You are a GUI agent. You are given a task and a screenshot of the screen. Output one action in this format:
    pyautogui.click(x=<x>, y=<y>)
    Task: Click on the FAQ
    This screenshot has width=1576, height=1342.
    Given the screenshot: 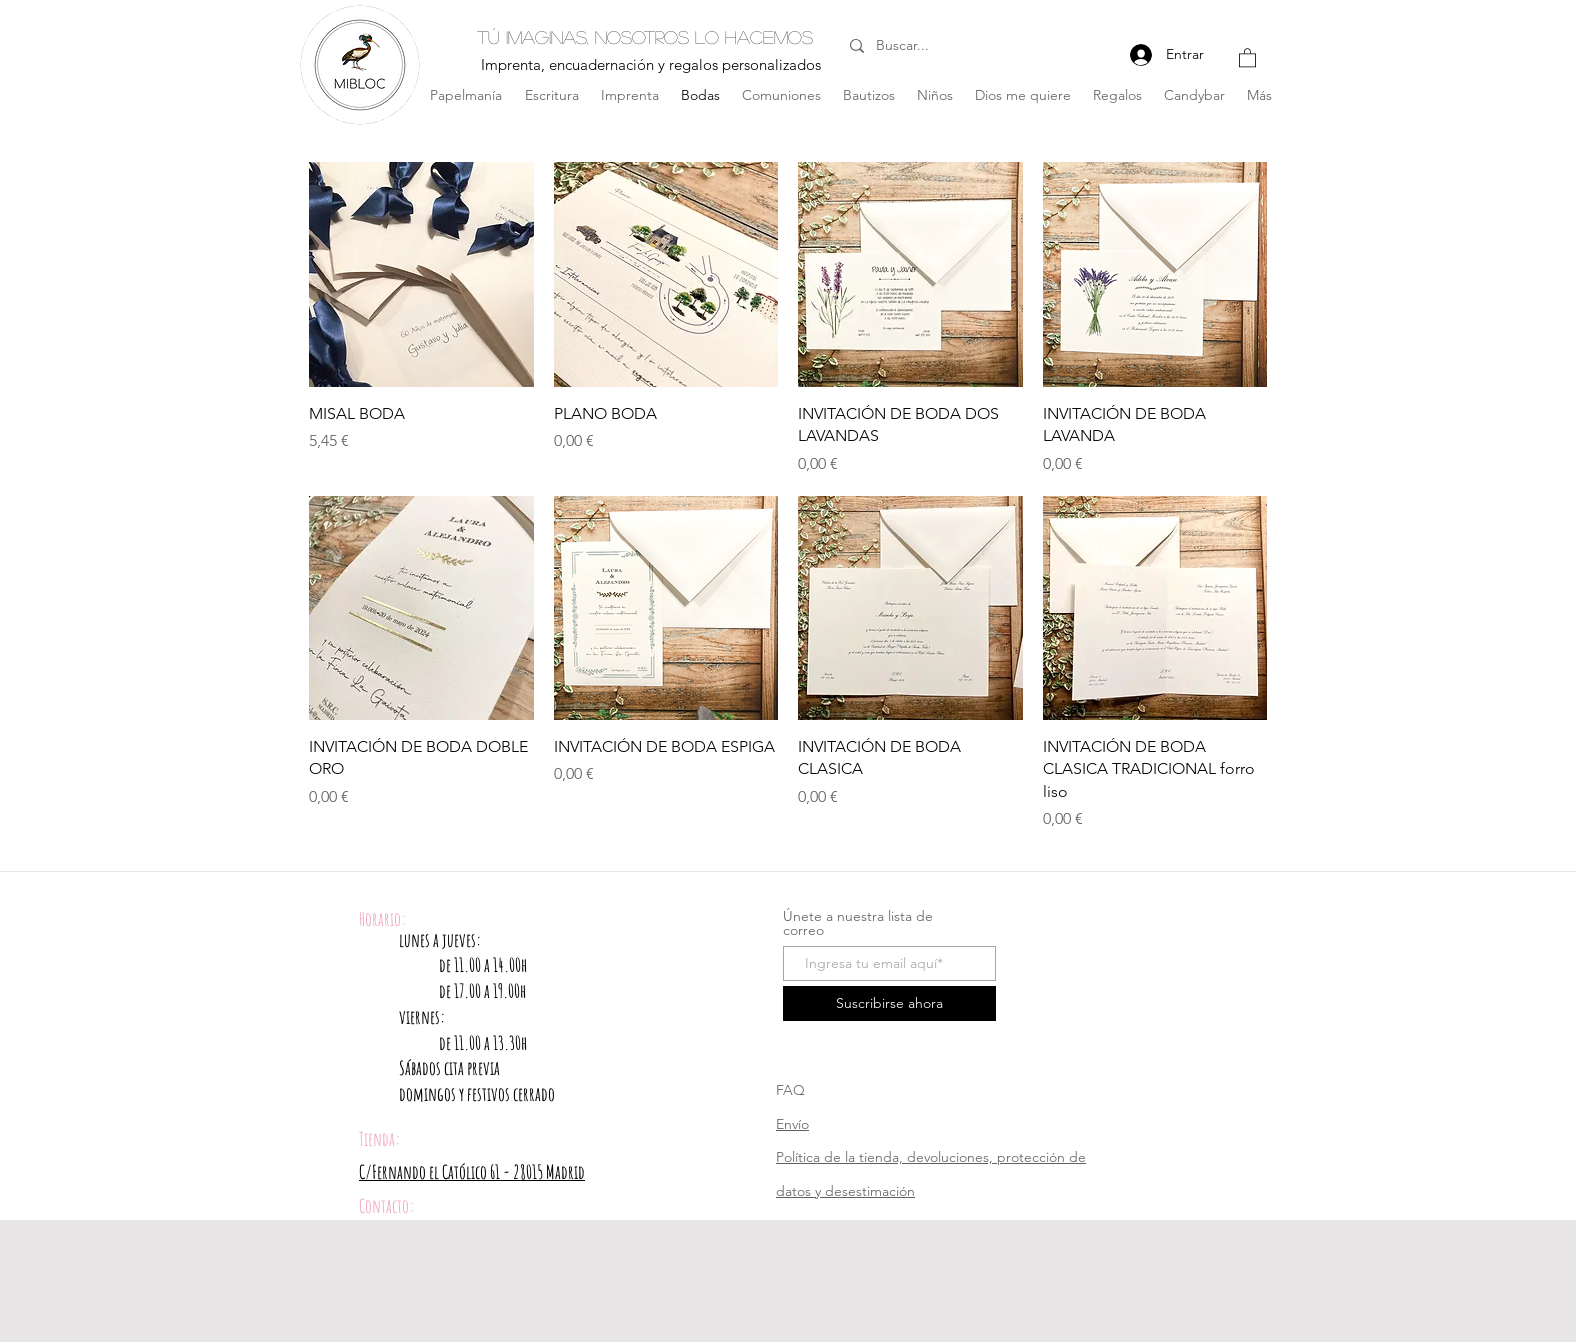 What is the action you would take?
    pyautogui.click(x=790, y=1090)
    